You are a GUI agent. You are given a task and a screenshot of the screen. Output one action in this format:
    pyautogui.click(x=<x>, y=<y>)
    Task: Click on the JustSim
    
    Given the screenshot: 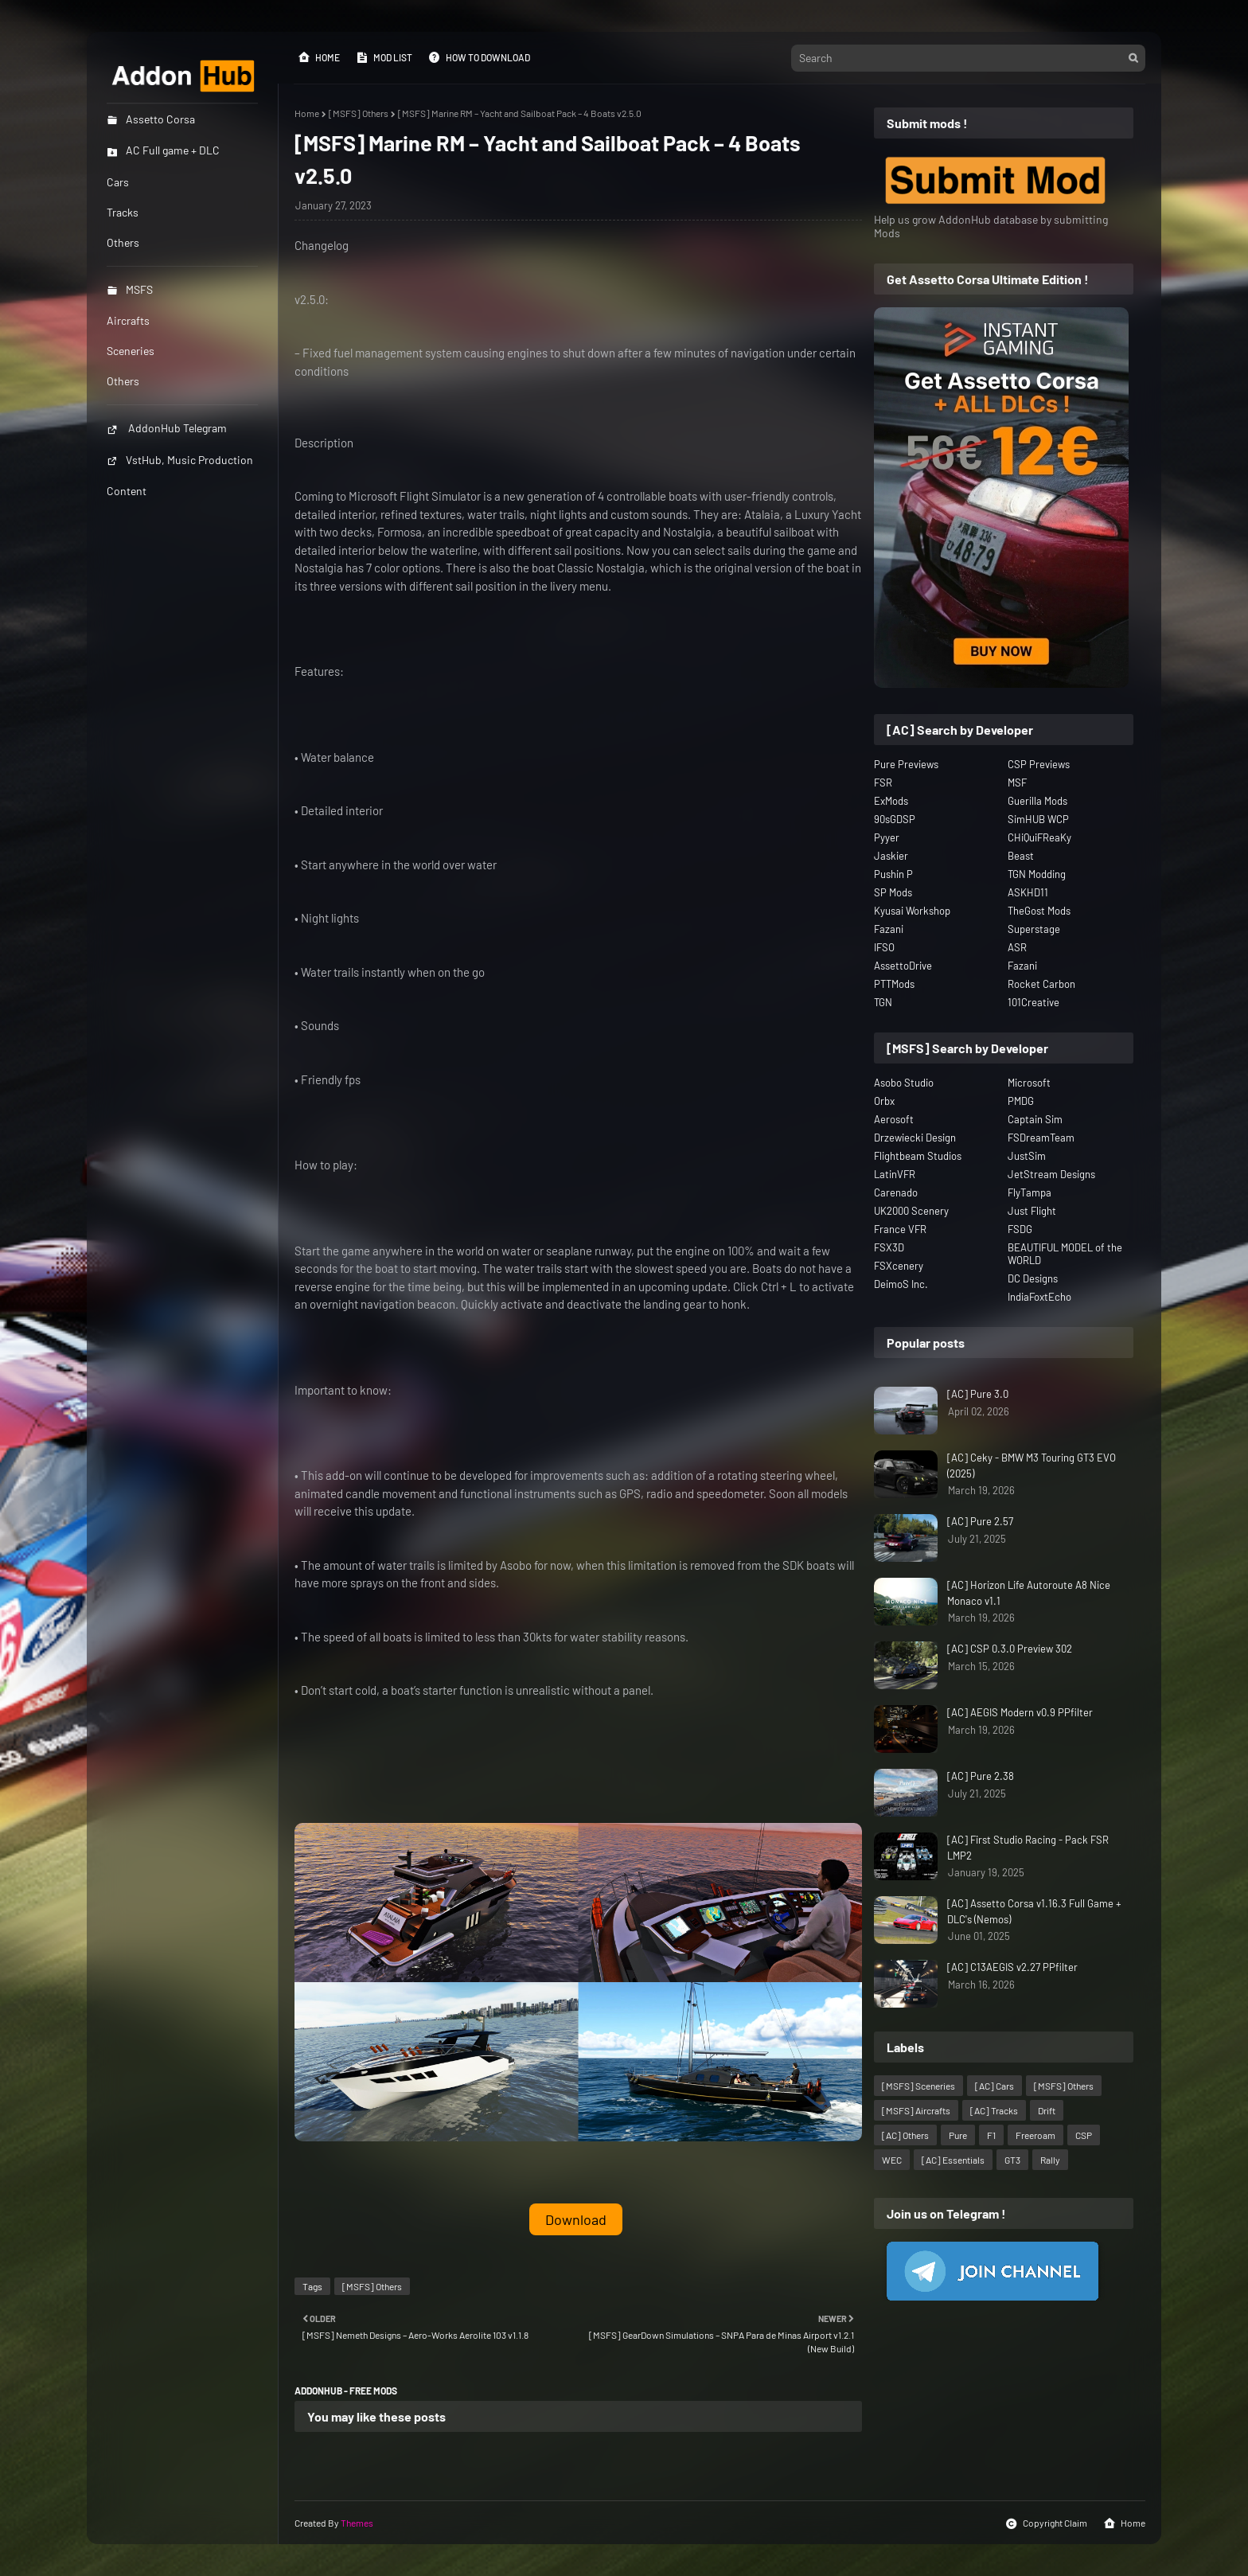 What is the action you would take?
    pyautogui.click(x=1027, y=1155)
    